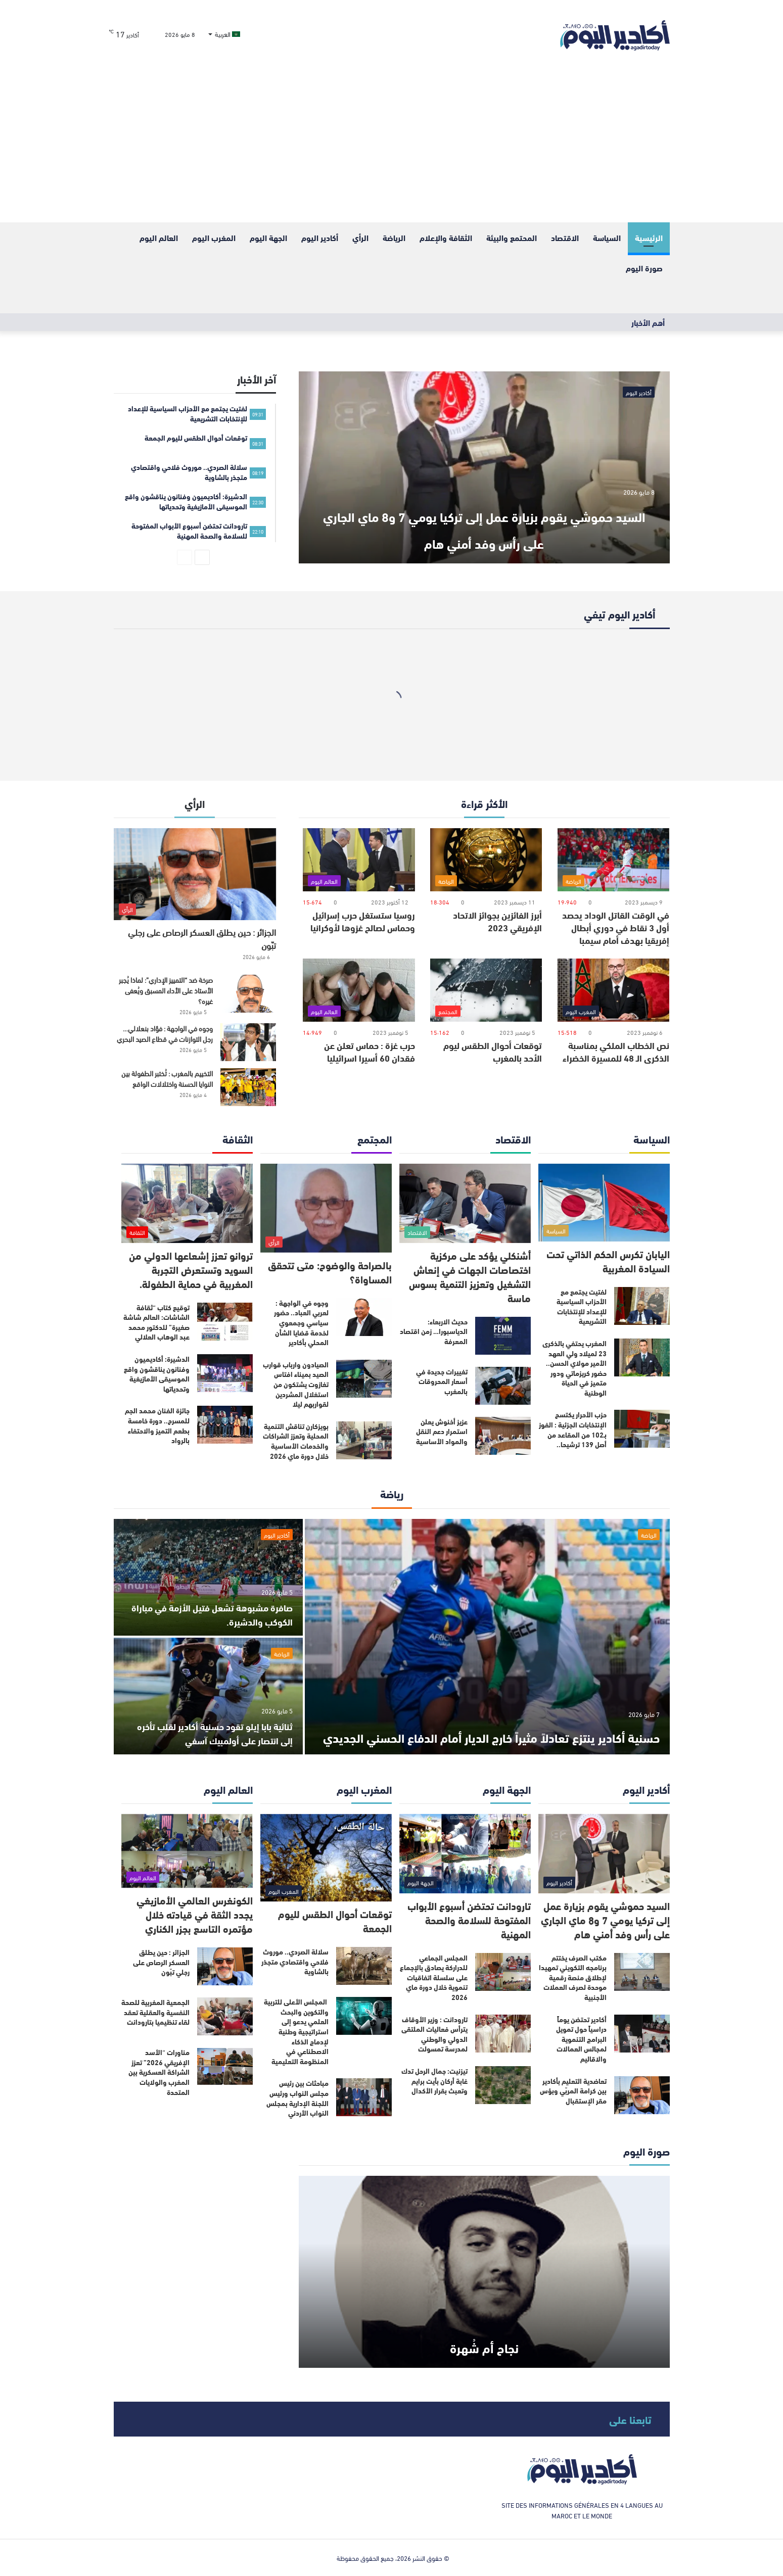  I want to click on [سلالة الصردي.. موروث فلاحي واقتصادي متجذر بالشاوية], so click(364, 1966).